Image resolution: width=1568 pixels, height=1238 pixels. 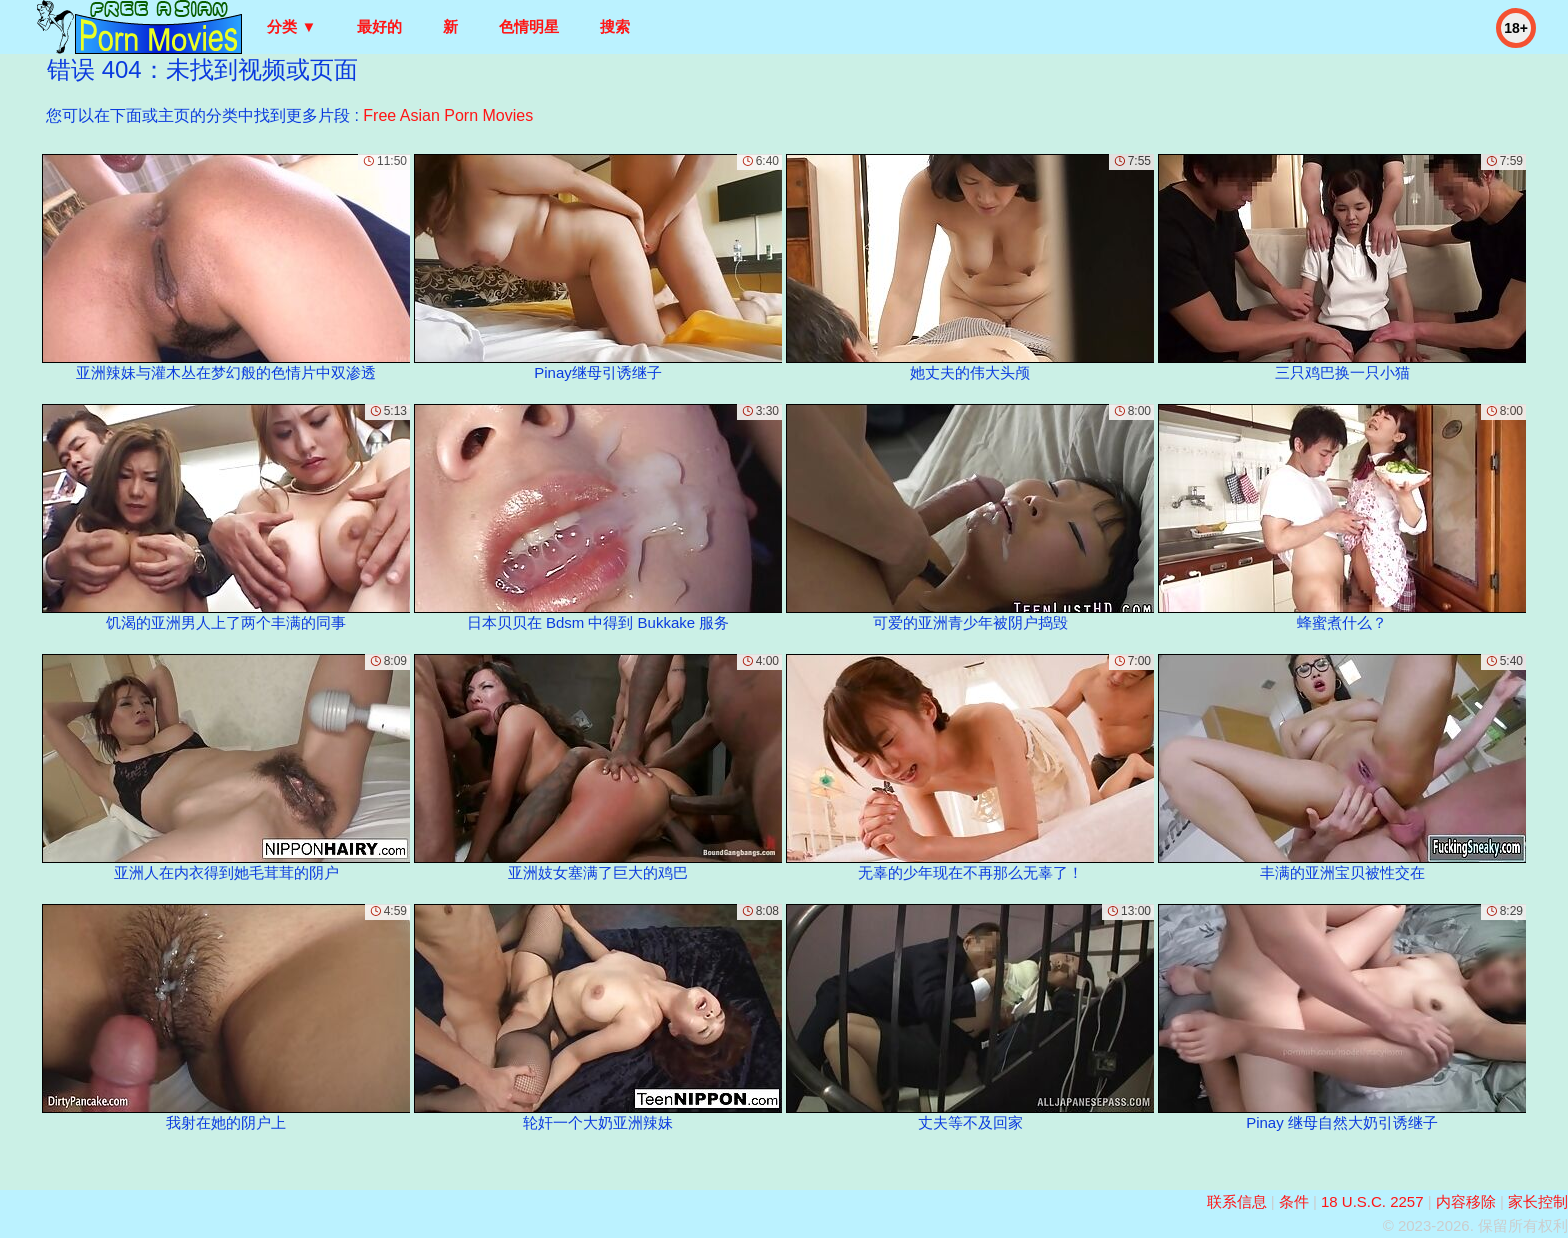 I want to click on 家长控制, so click(x=1538, y=1201).